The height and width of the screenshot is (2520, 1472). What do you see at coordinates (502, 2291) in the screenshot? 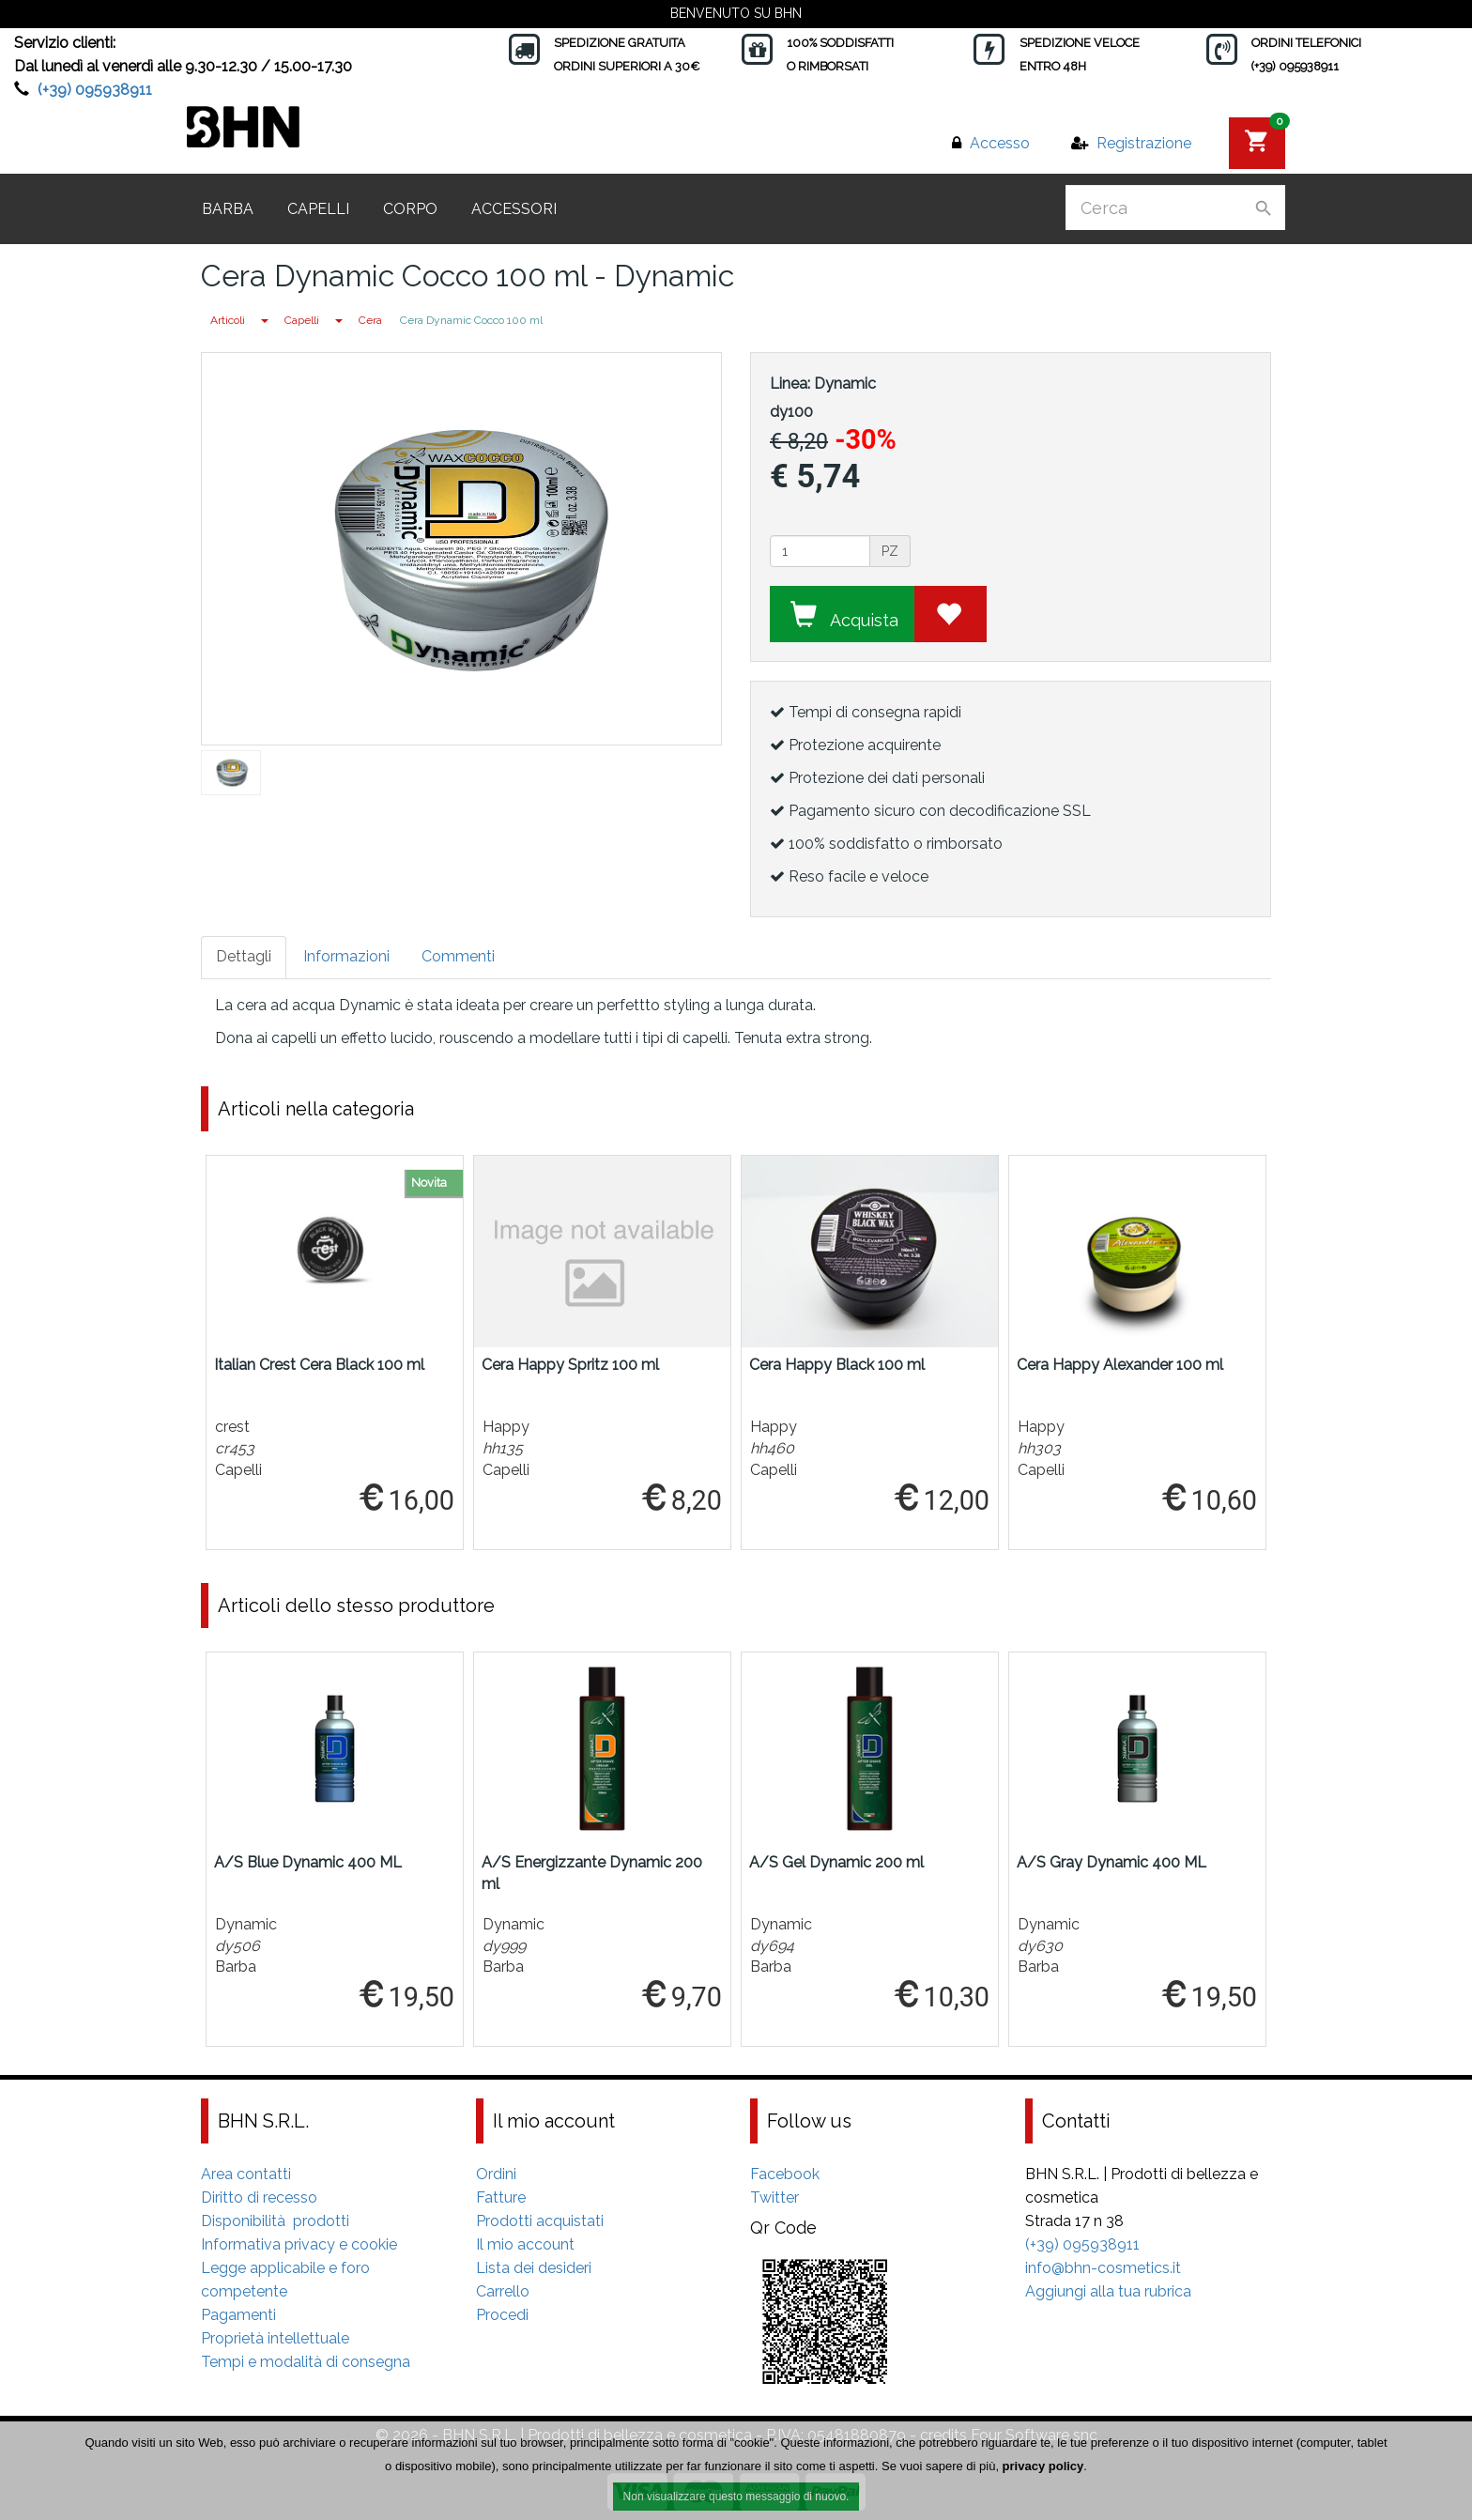
I see `Carrello` at bounding box center [502, 2291].